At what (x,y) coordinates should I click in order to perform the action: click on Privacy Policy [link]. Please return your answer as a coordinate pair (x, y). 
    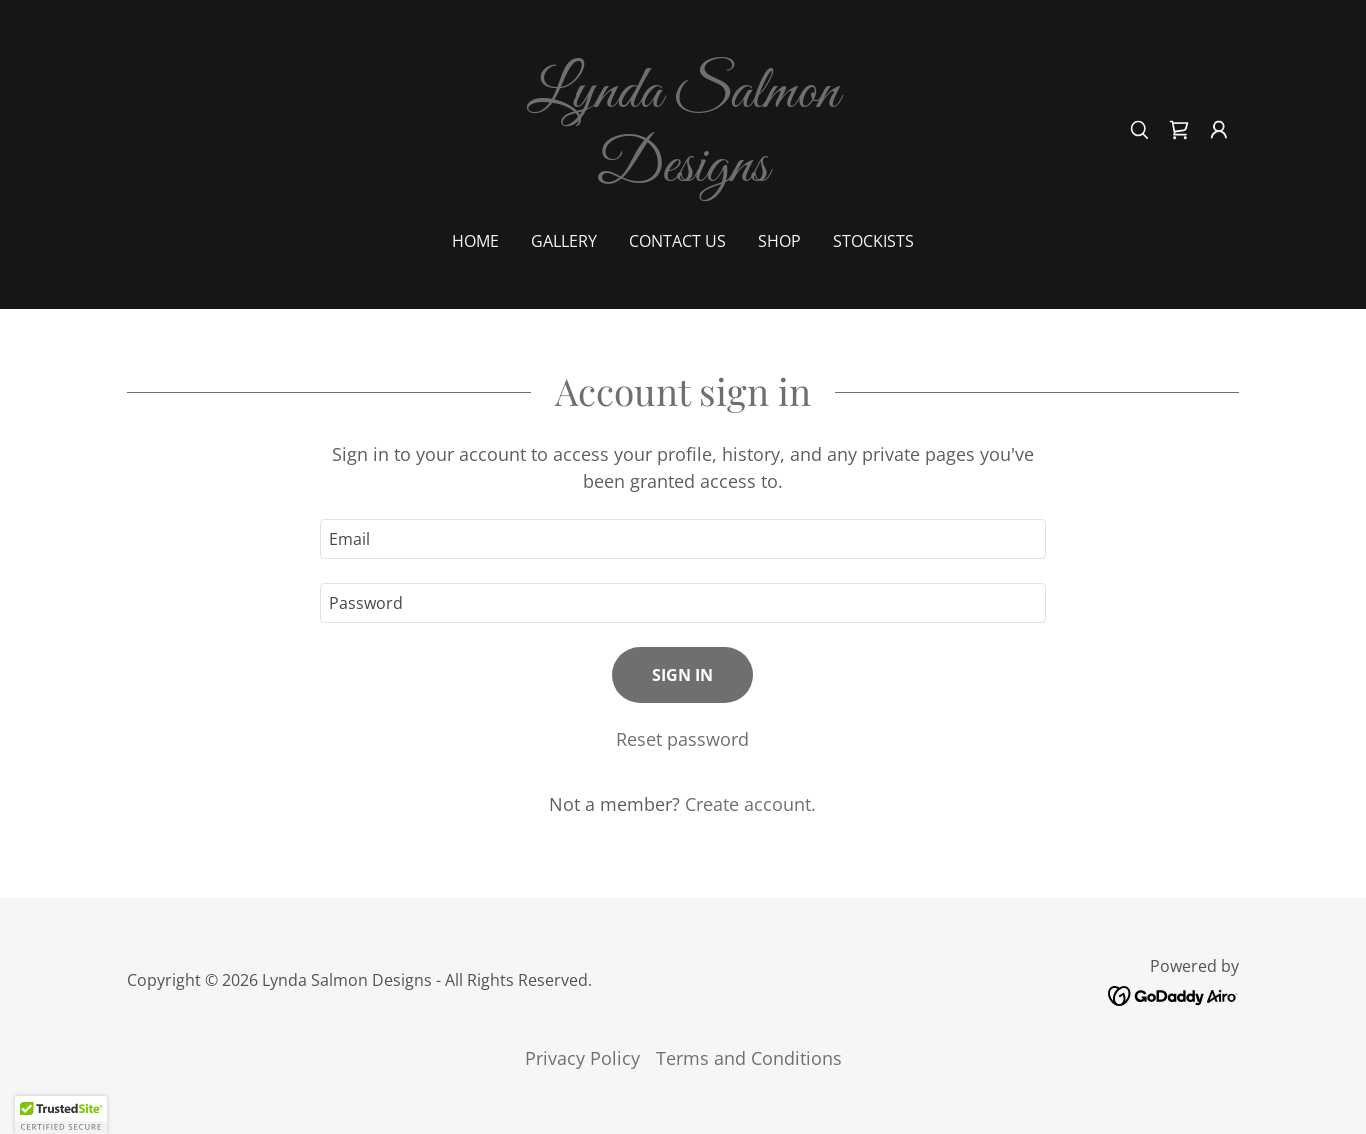
    Looking at the image, I should click on (582, 1058).